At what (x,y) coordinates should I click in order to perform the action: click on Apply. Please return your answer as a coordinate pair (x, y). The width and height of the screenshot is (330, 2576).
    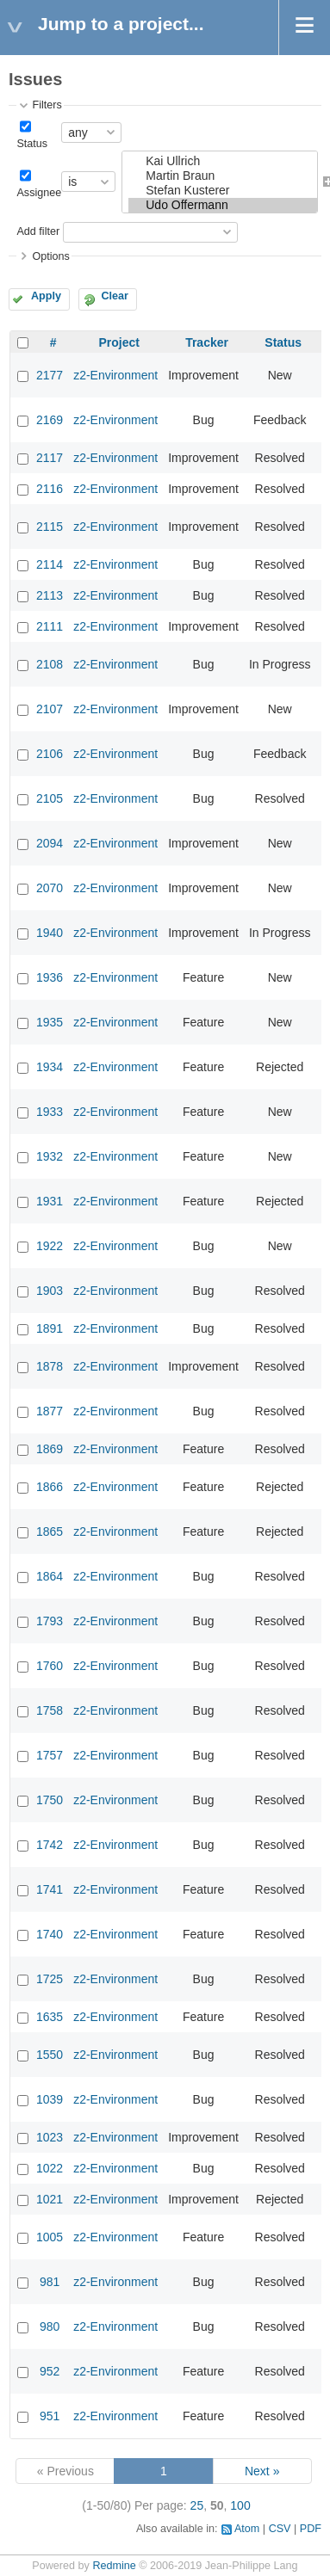
    Looking at the image, I should click on (46, 296).